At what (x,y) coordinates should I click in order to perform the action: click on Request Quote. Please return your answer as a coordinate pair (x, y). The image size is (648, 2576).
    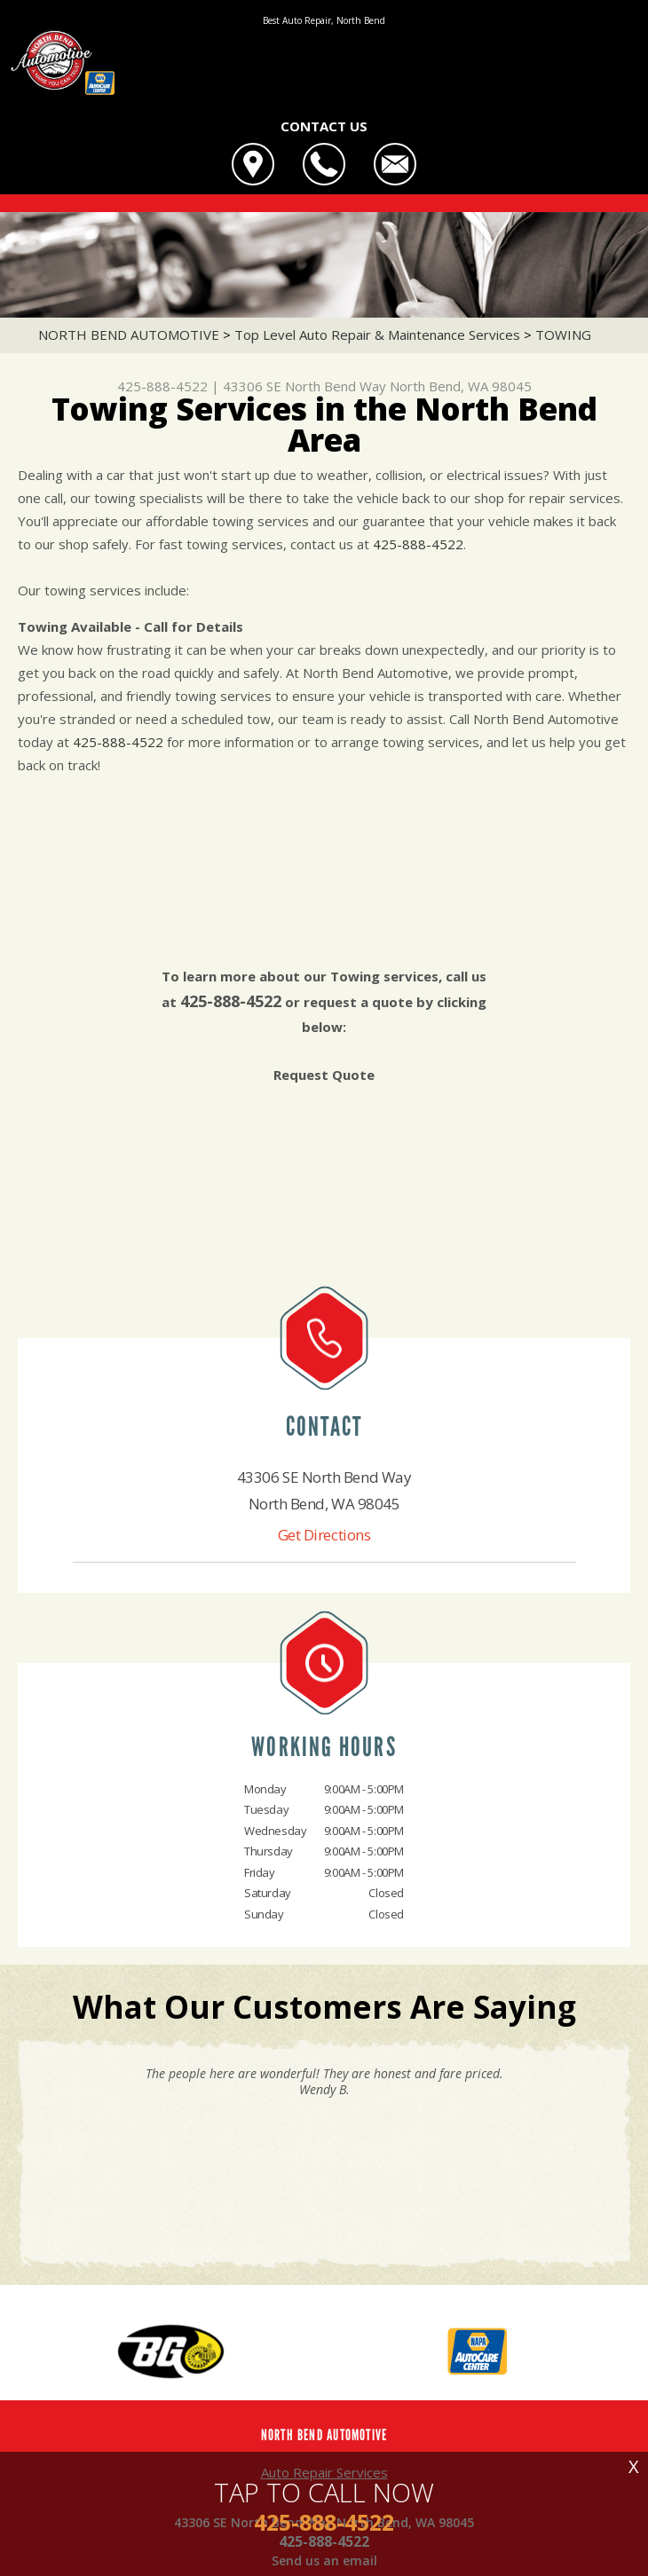
    Looking at the image, I should click on (324, 1074).